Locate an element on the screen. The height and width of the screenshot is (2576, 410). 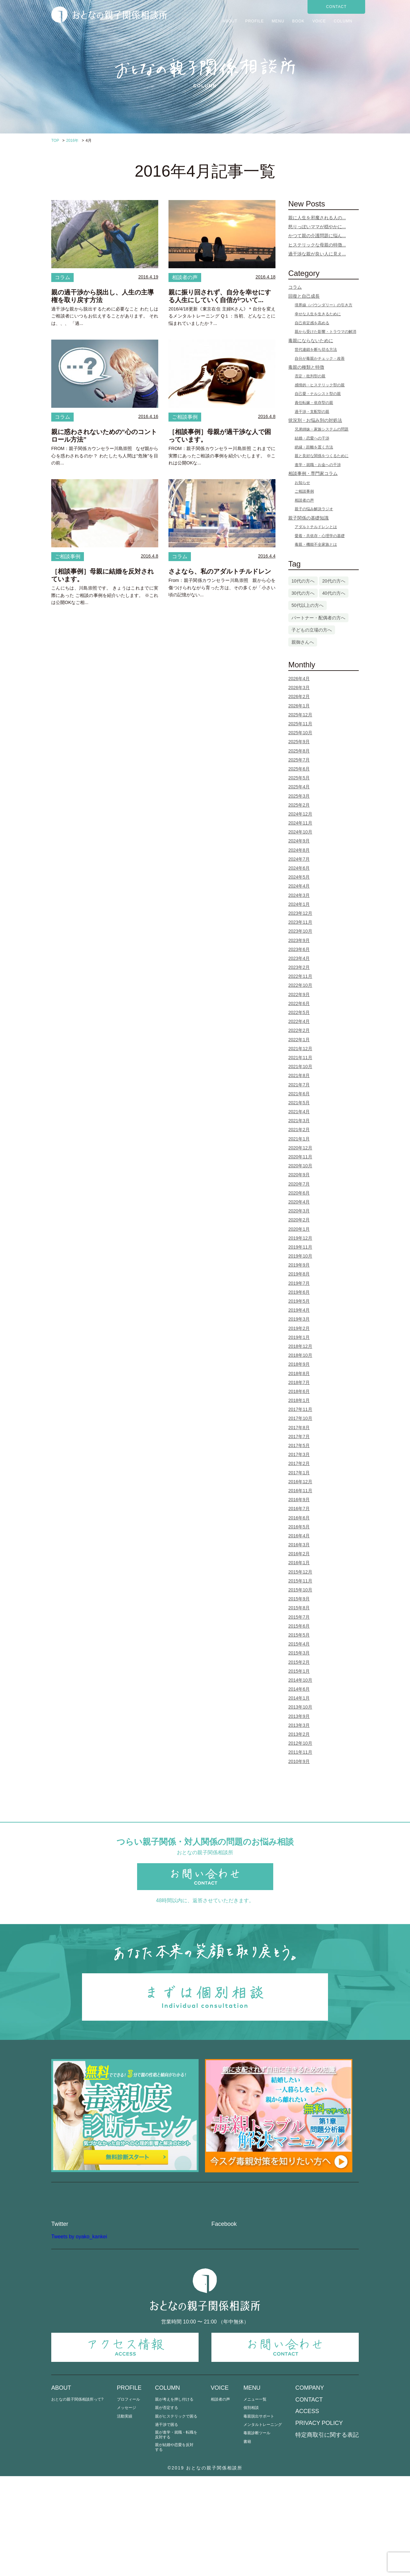
毒親診断ツール is located at coordinates (256, 2533).